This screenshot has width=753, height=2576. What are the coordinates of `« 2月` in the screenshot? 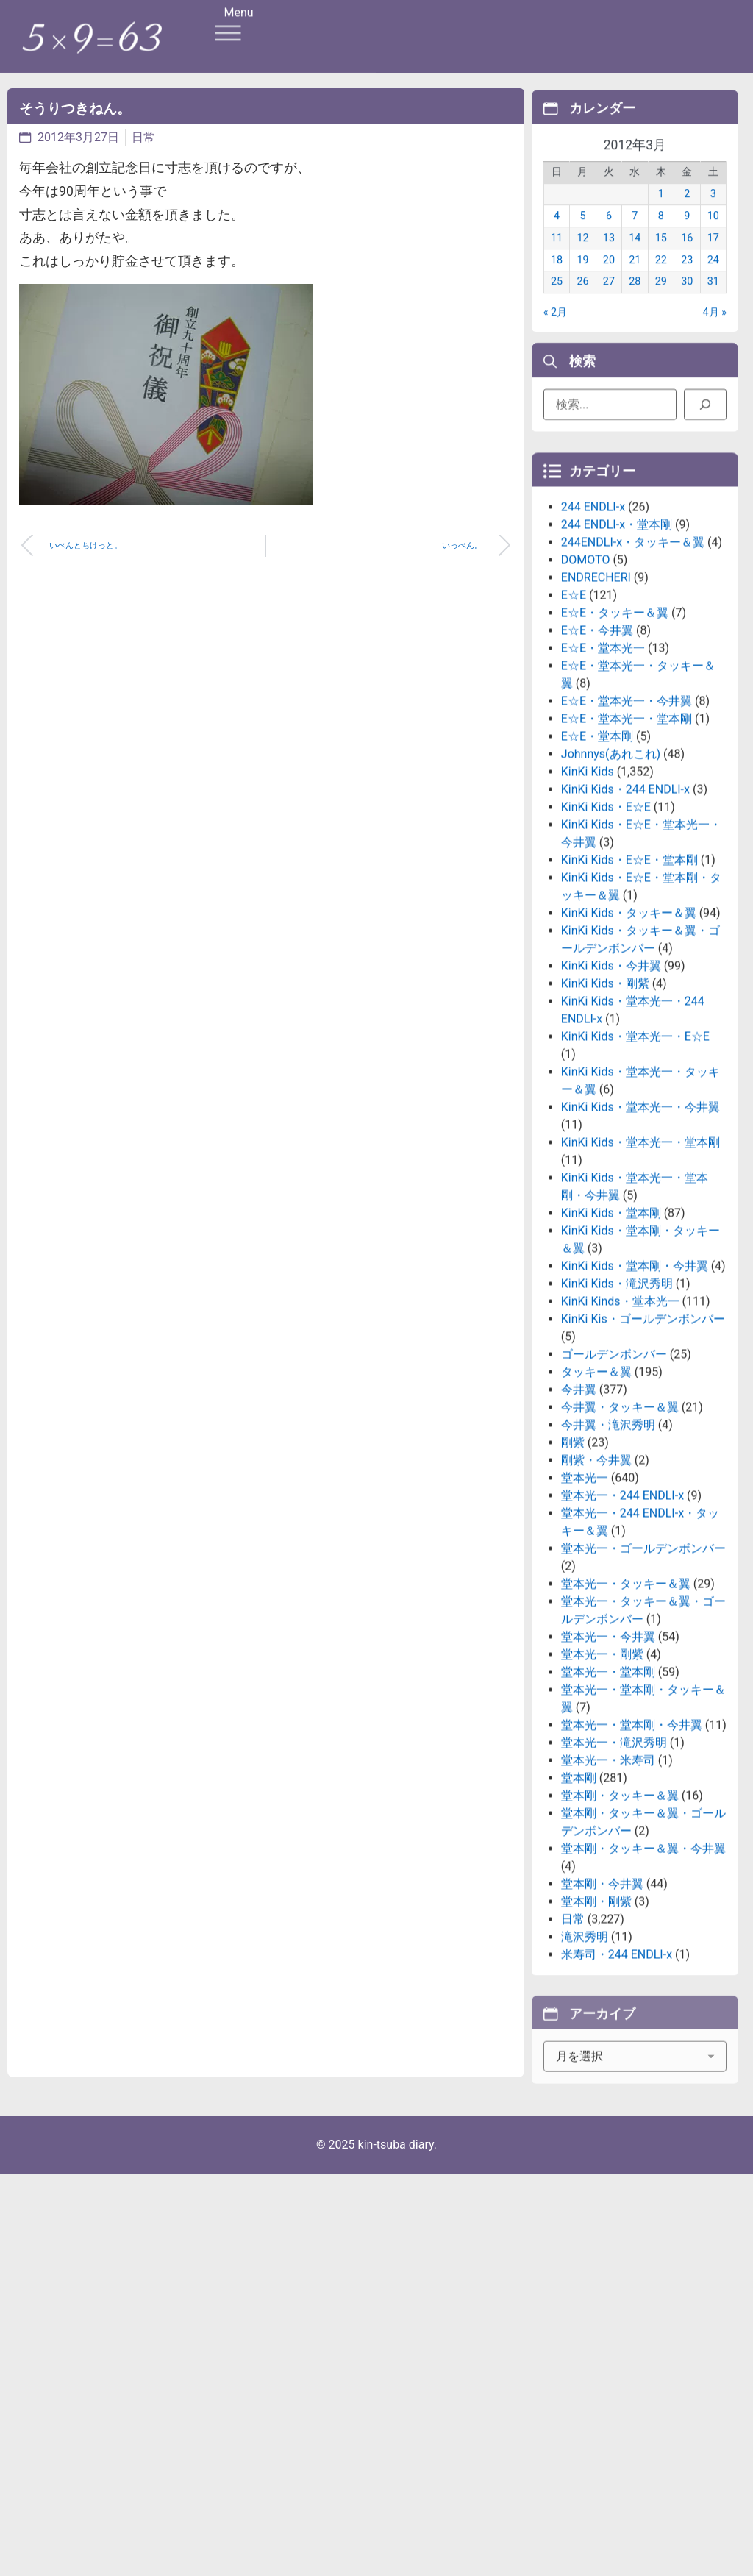 It's located at (555, 334).